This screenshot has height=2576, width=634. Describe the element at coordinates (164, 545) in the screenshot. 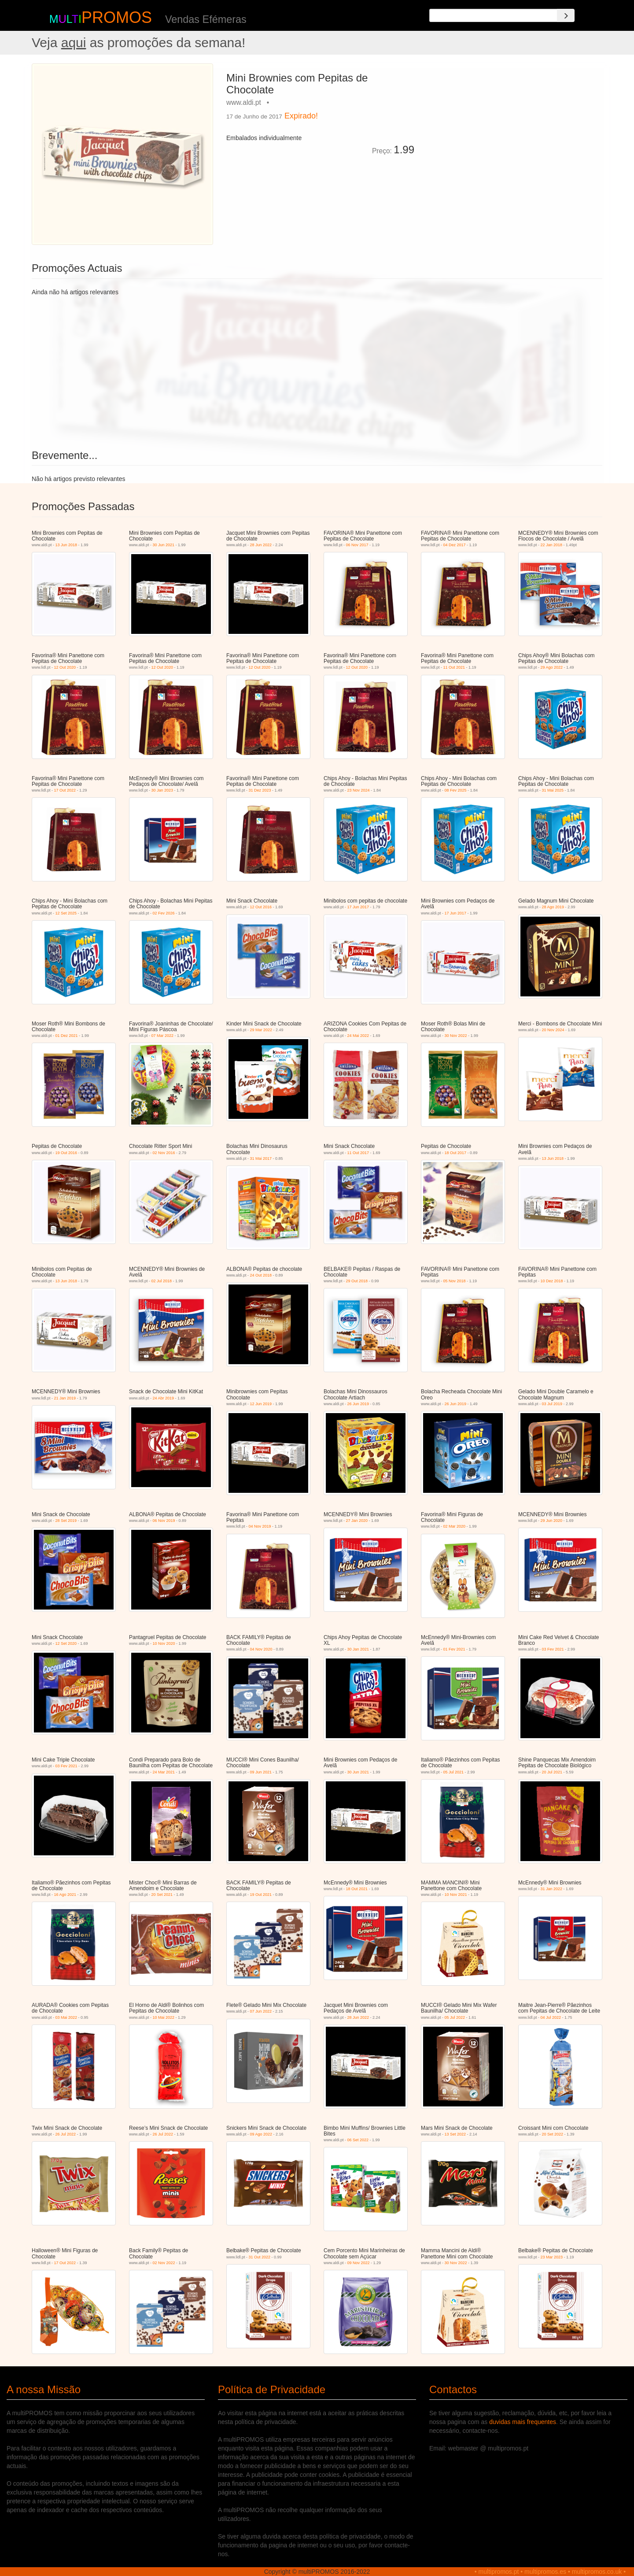

I see `30 Jun 2021` at that location.